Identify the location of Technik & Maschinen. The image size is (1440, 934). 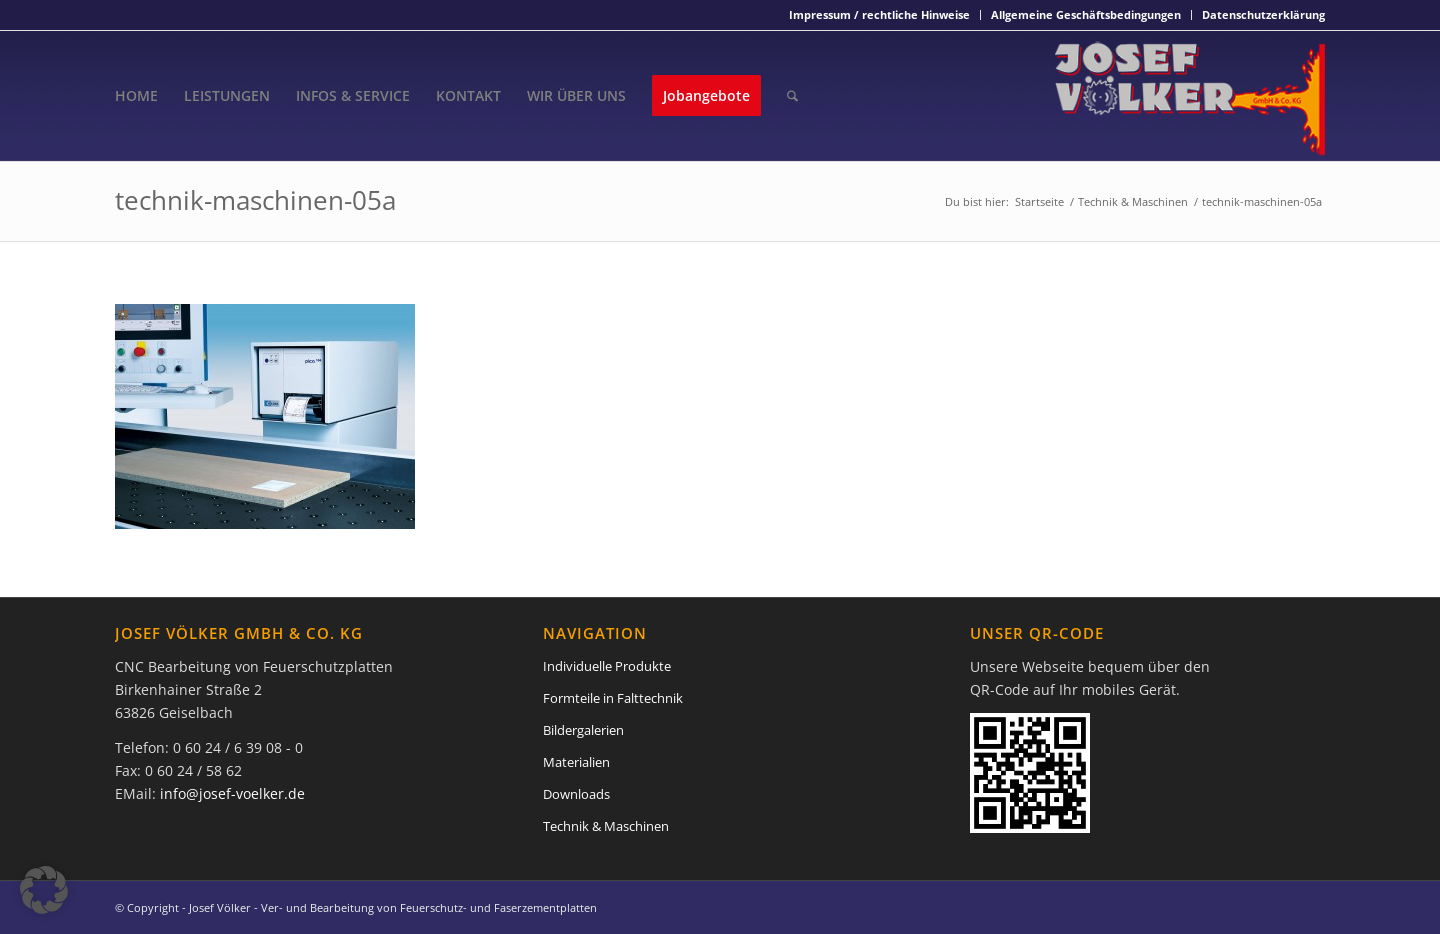
(606, 826).